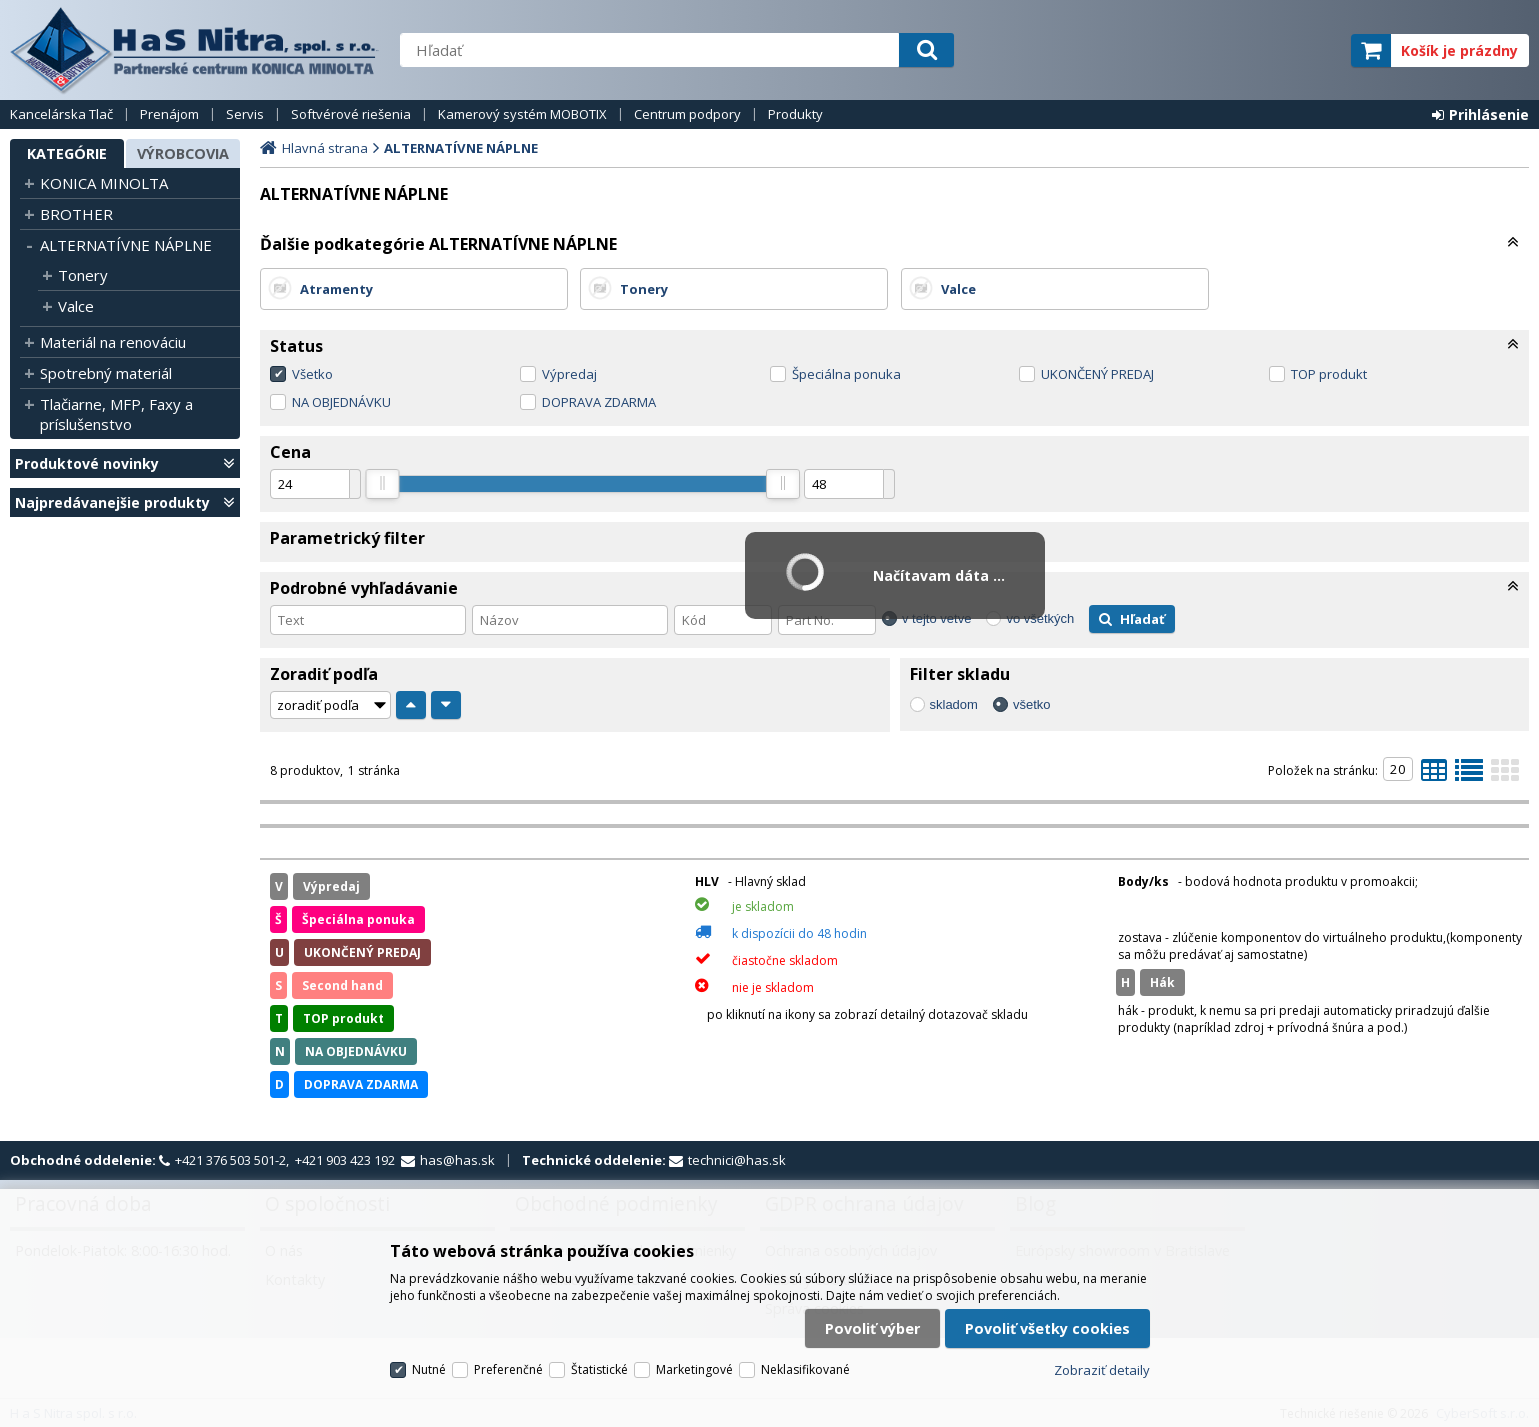  What do you see at coordinates (1329, 374) in the screenshot?
I see `TOP produkt` at bounding box center [1329, 374].